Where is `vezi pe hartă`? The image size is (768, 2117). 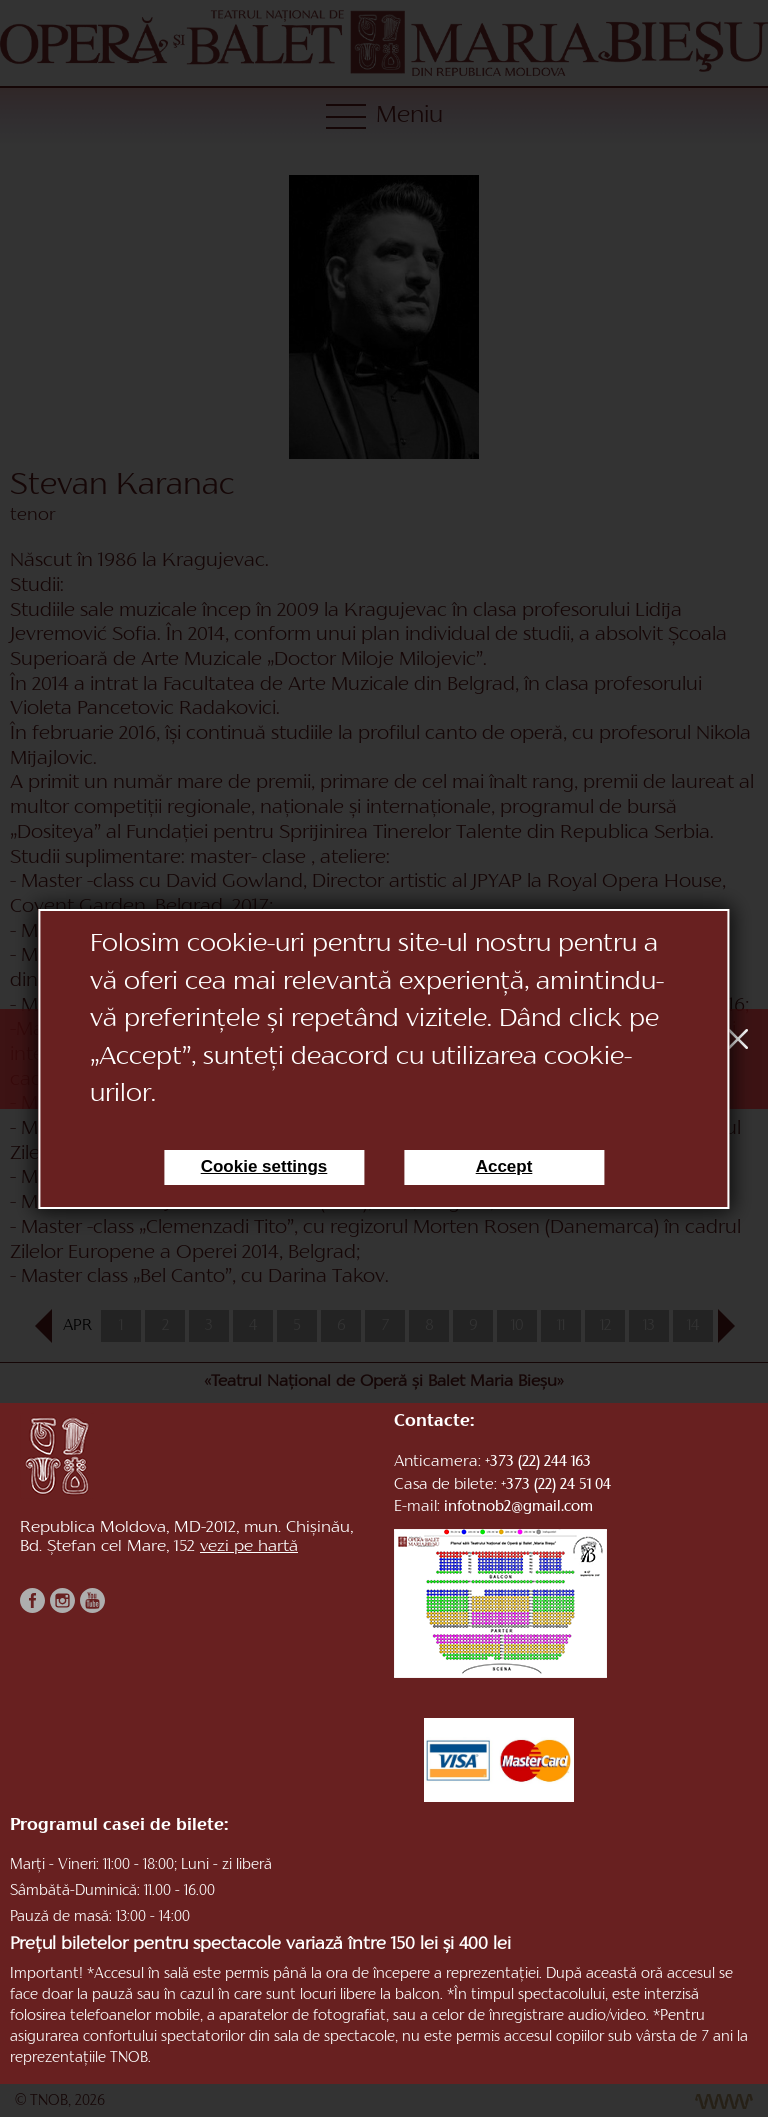 vezi pe hartă is located at coordinates (249, 1547).